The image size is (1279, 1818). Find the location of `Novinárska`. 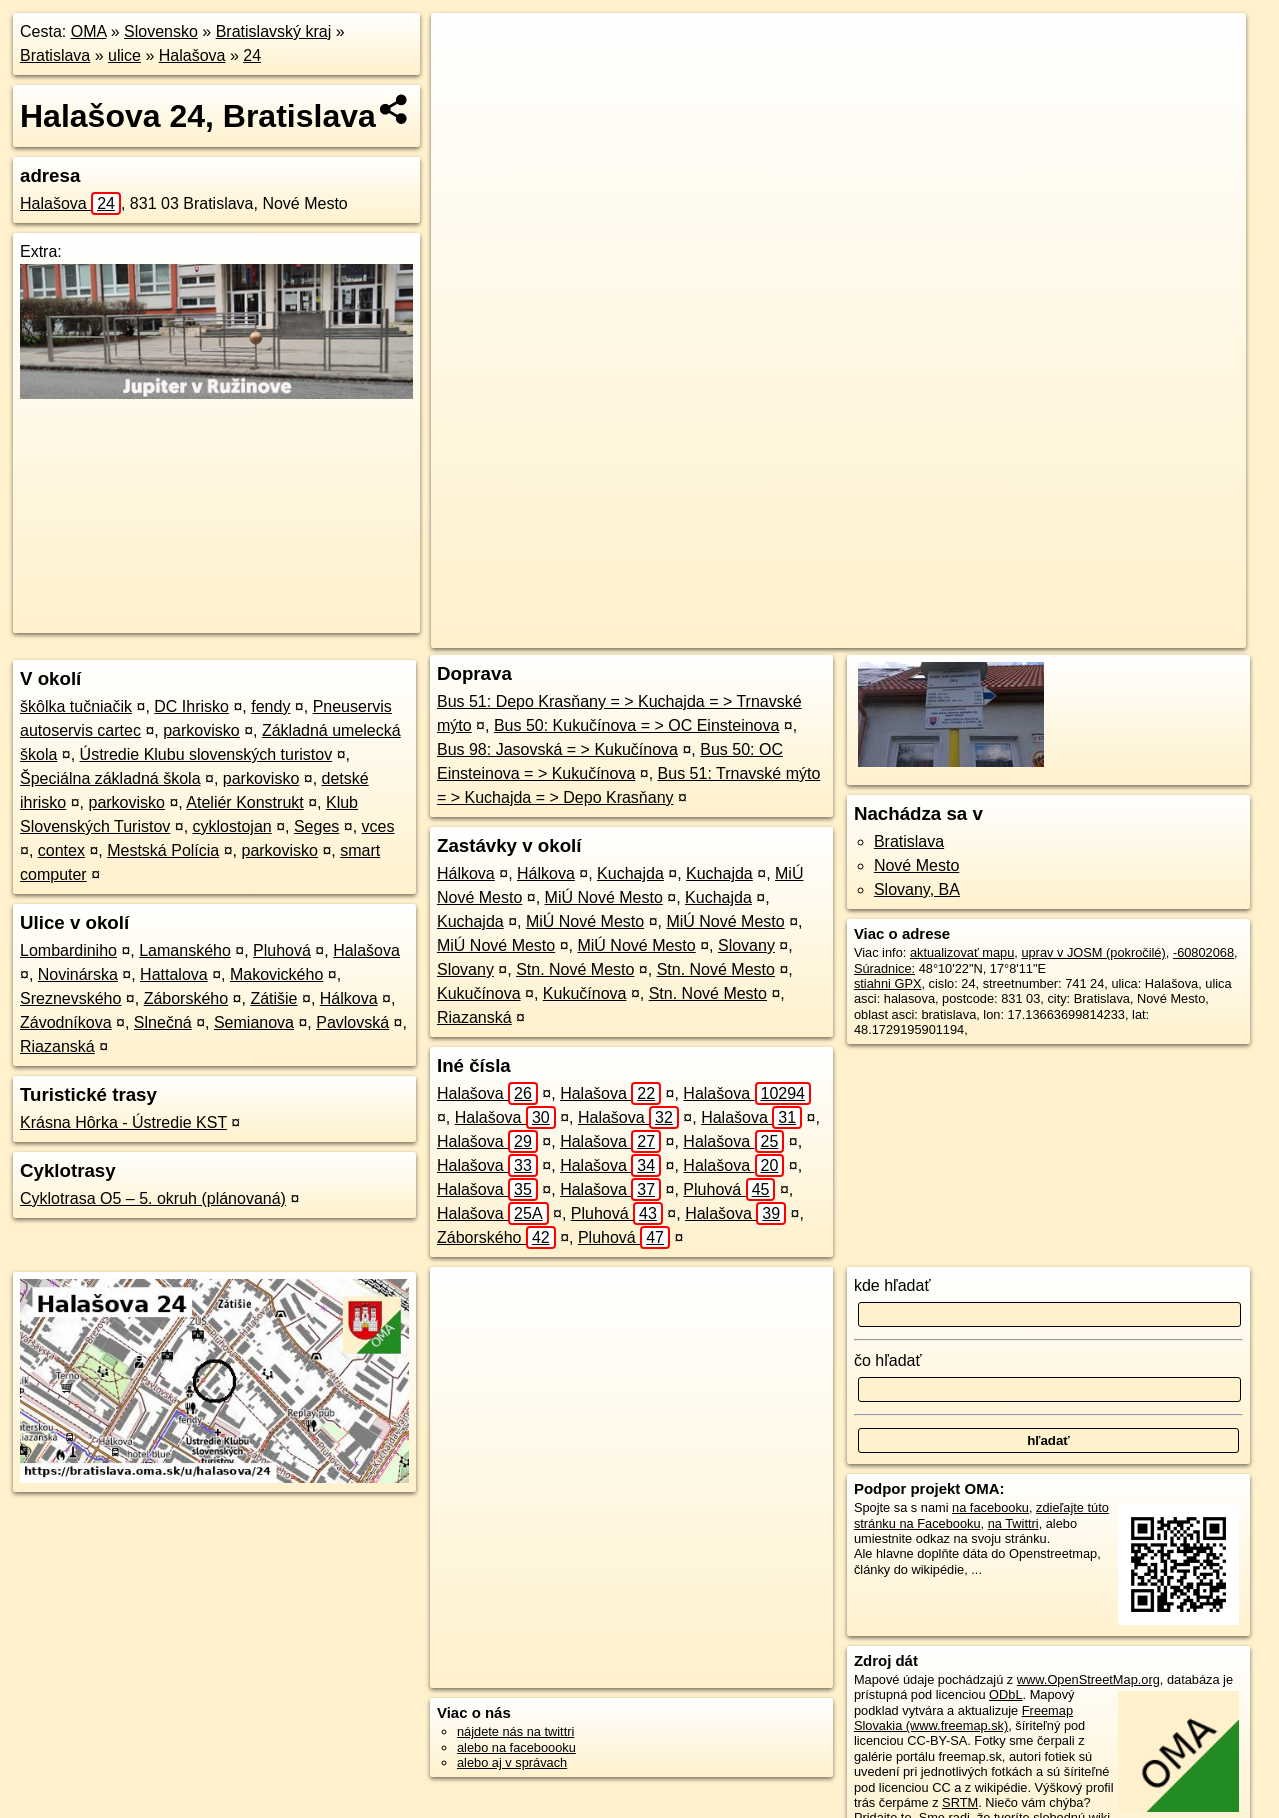

Novinárska is located at coordinates (78, 974).